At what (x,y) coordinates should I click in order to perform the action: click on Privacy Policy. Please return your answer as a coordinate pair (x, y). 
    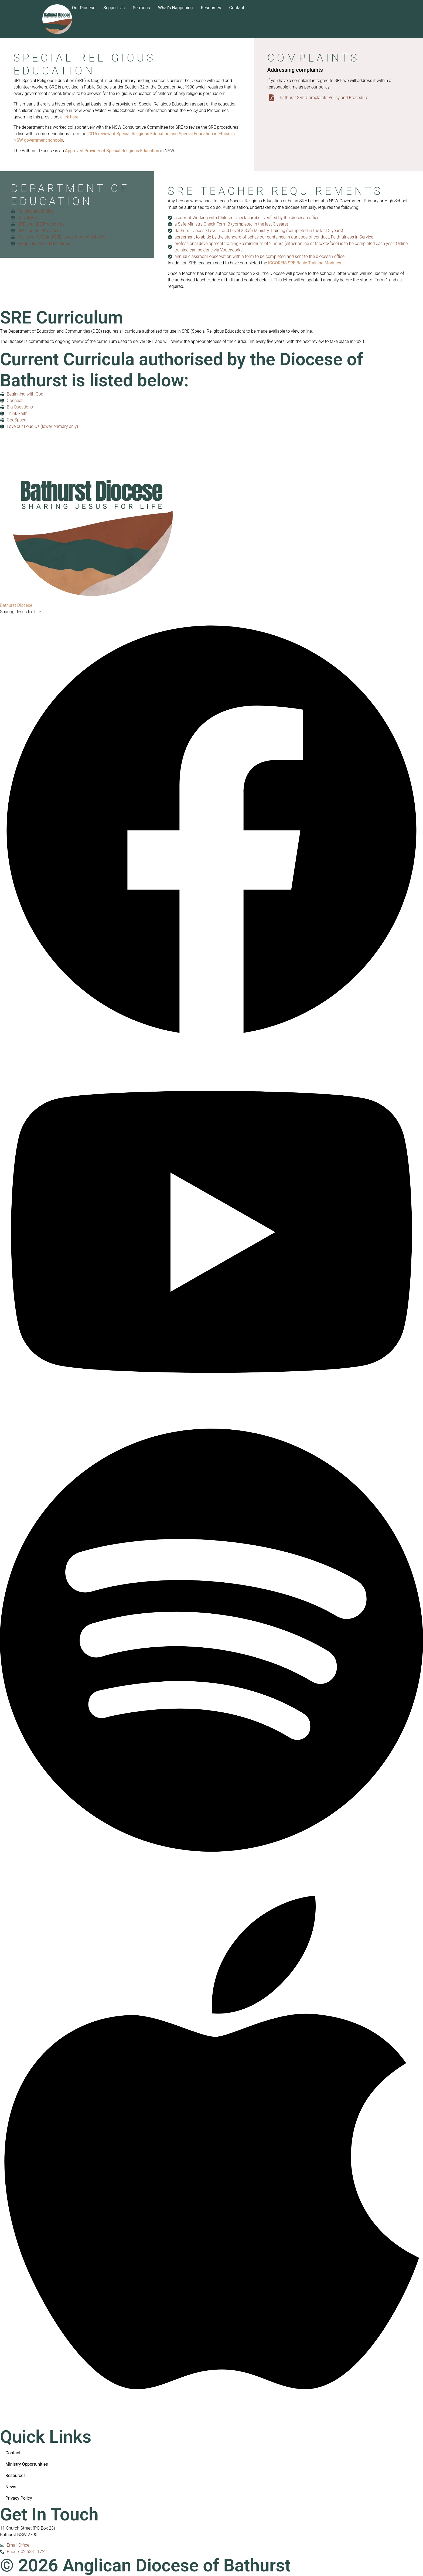
    Looking at the image, I should click on (18, 2498).